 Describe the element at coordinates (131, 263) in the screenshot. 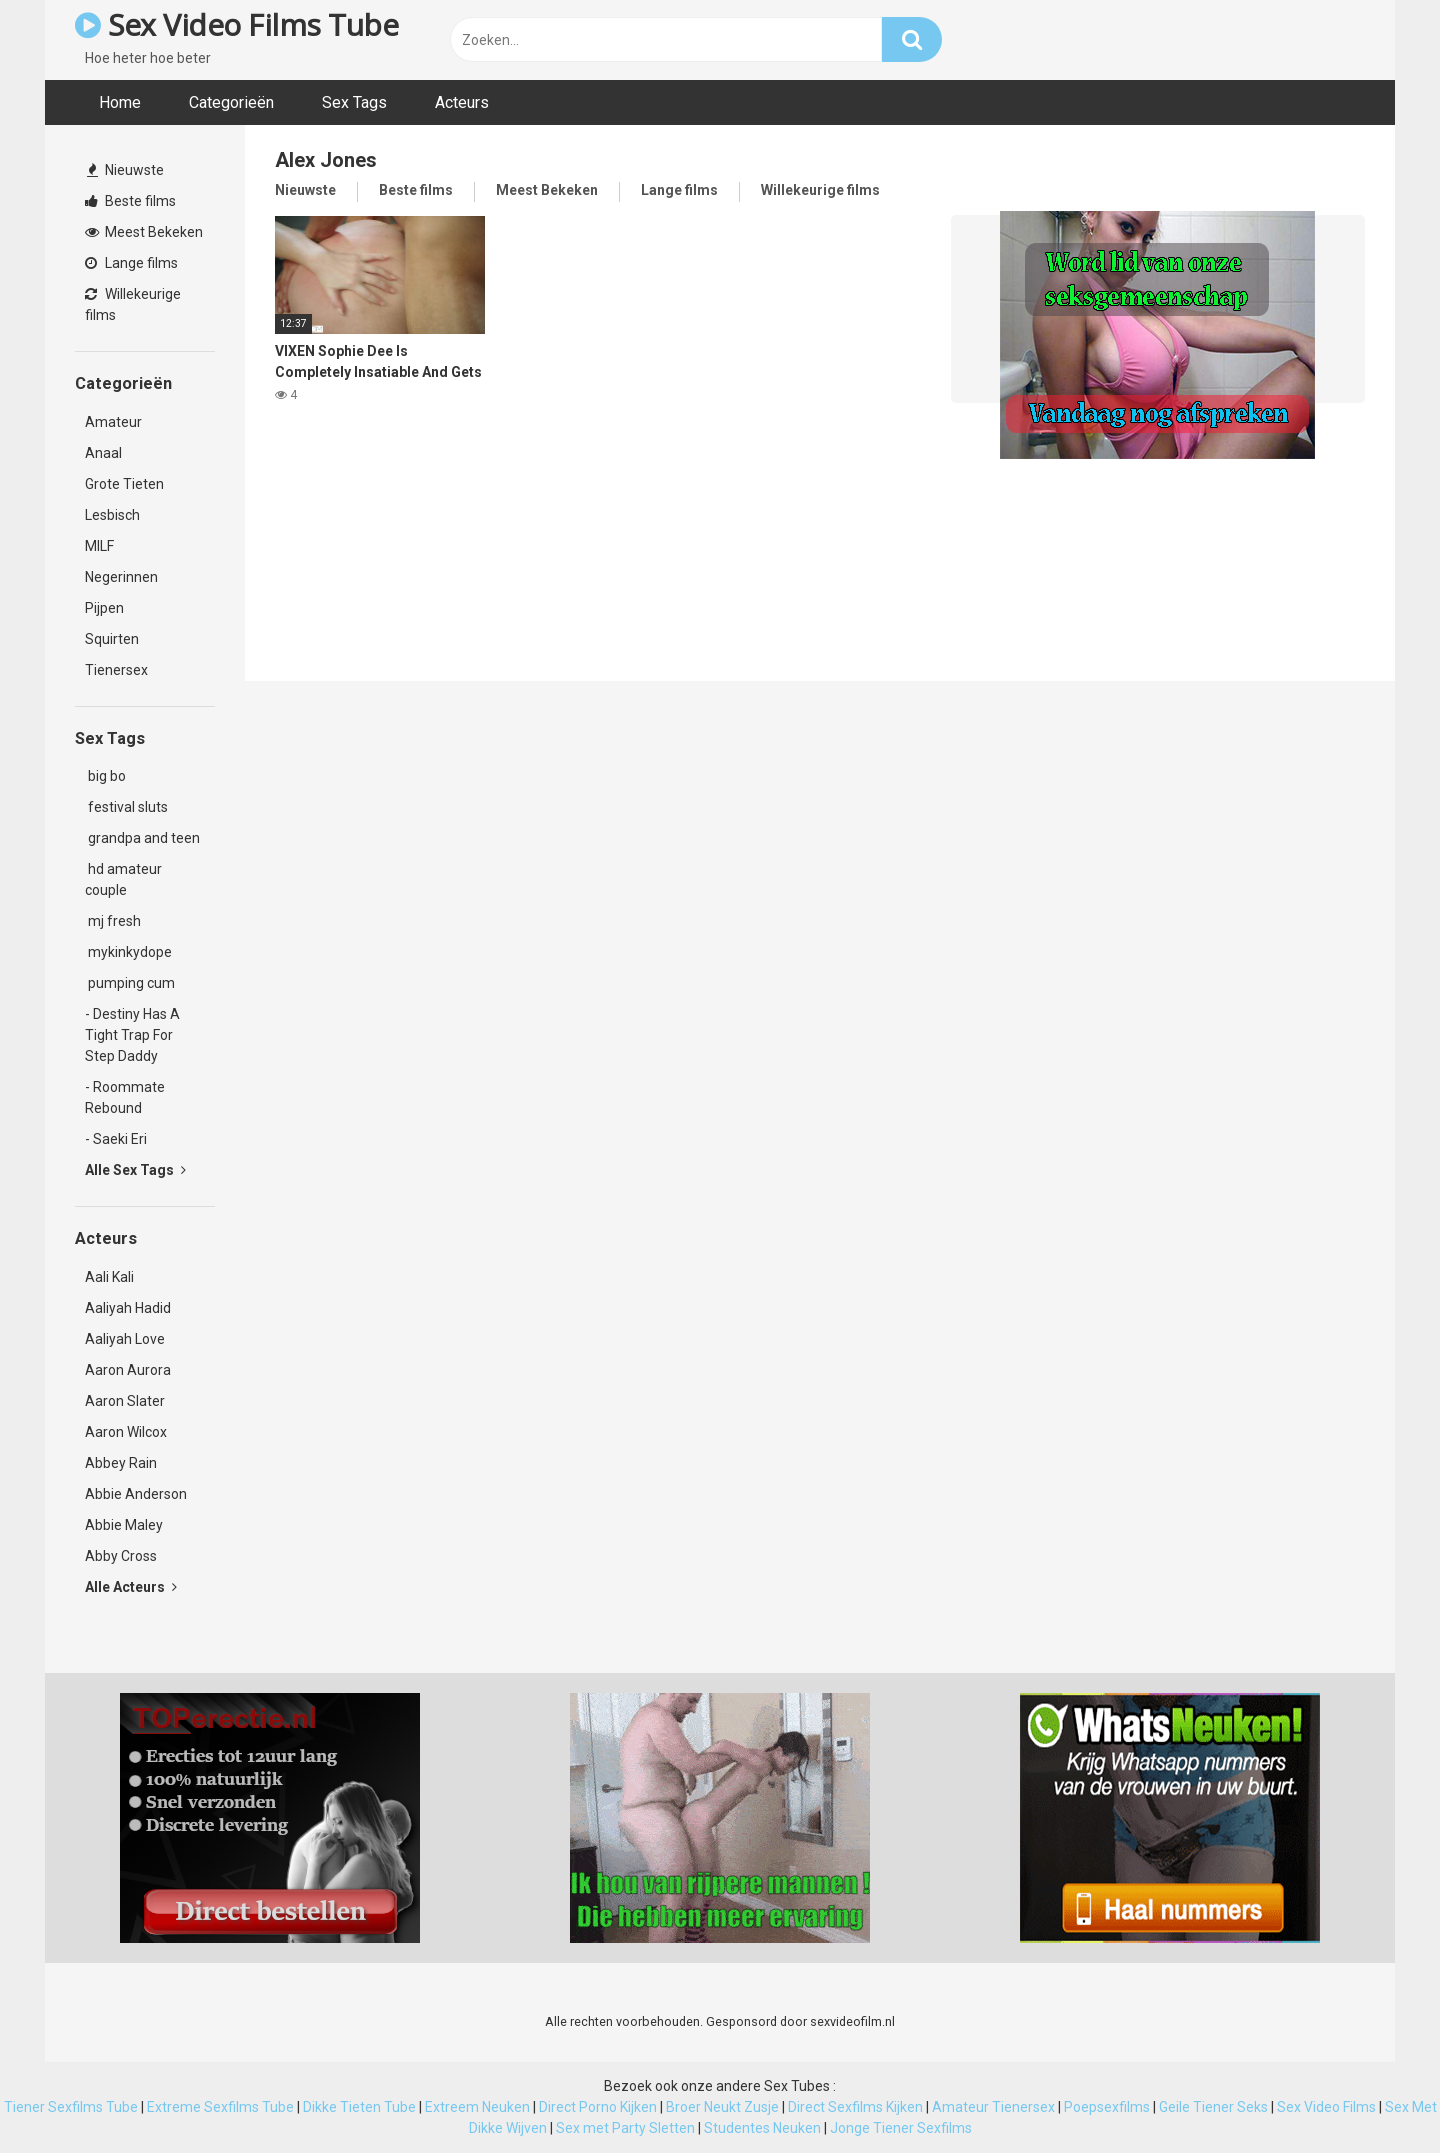

I see `Lange films` at that location.